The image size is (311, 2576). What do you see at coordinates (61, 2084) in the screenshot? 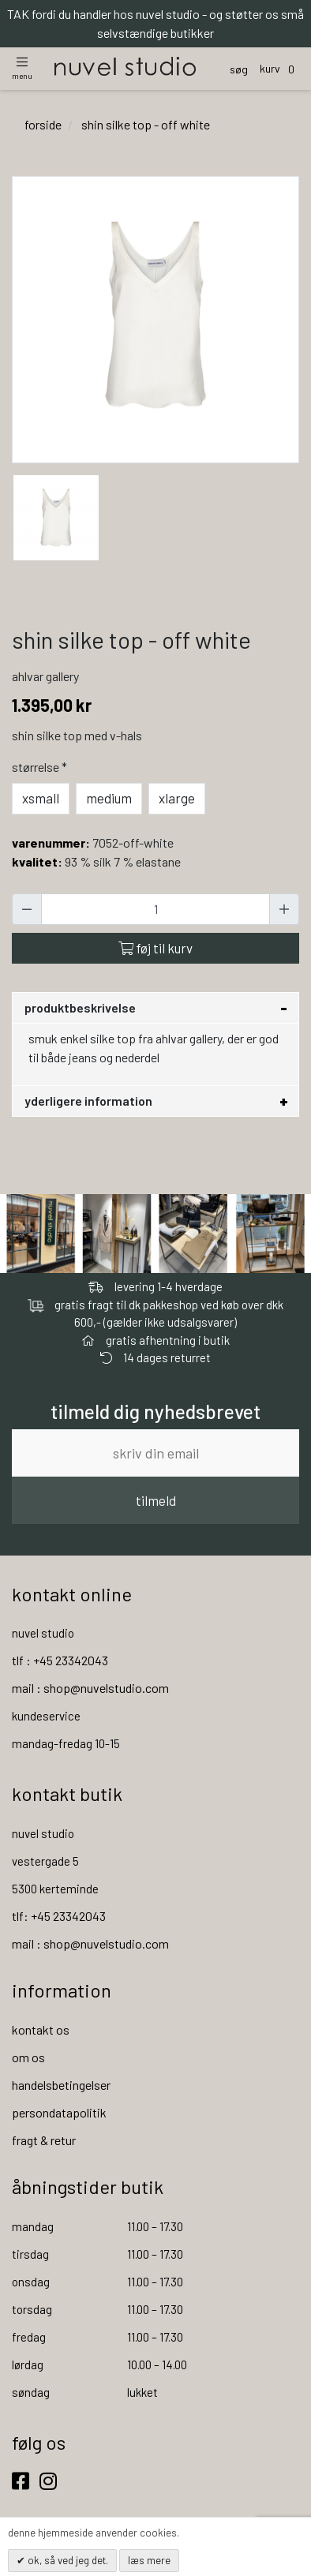
I see `handelsbetingelser` at bounding box center [61, 2084].